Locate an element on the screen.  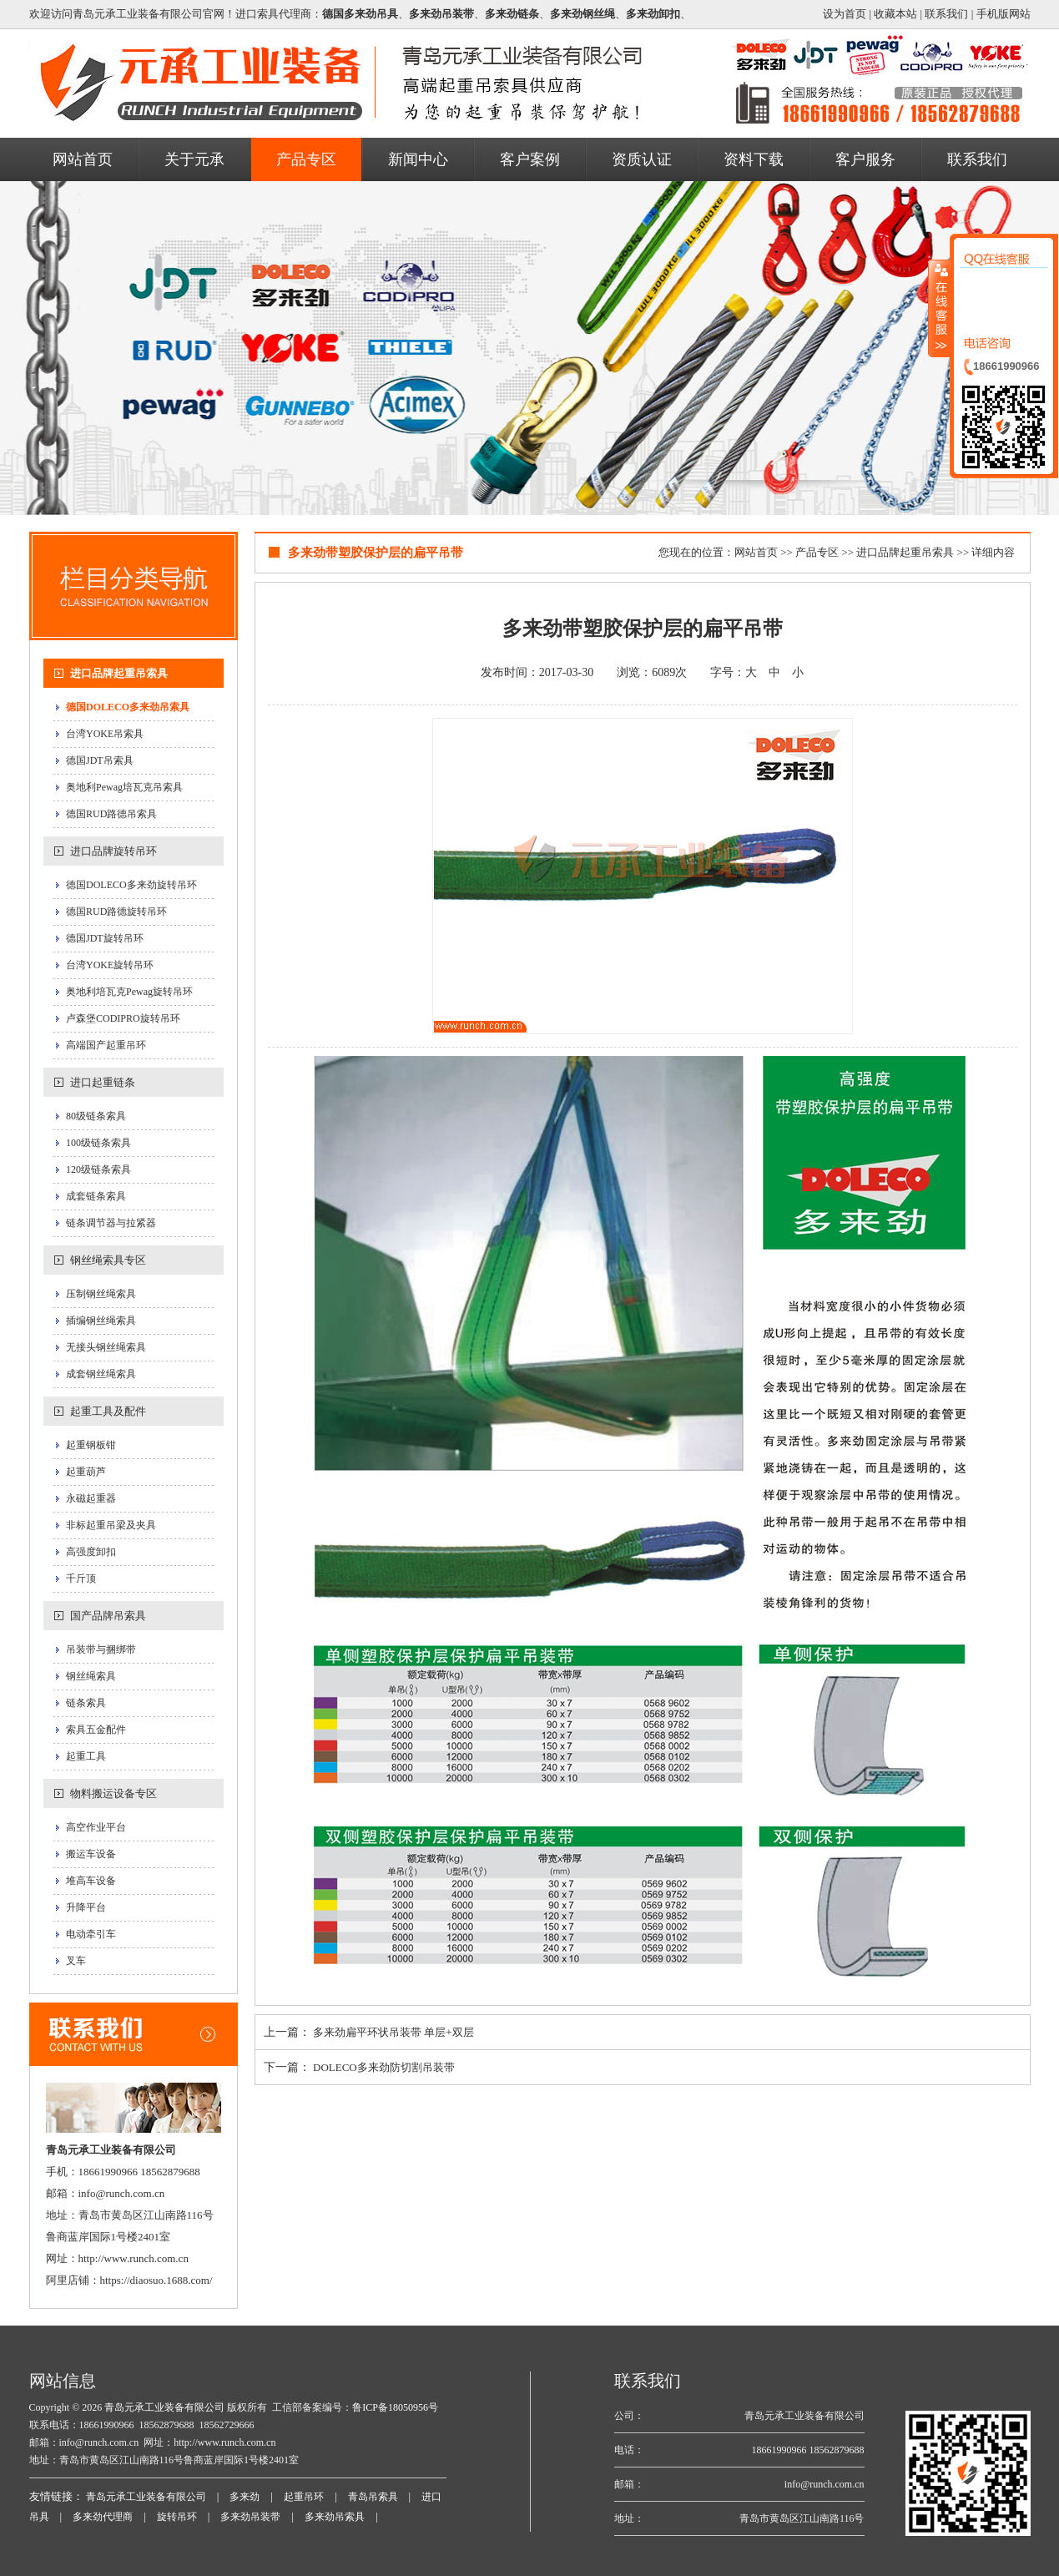
120级链条索具 is located at coordinates (98, 1169).